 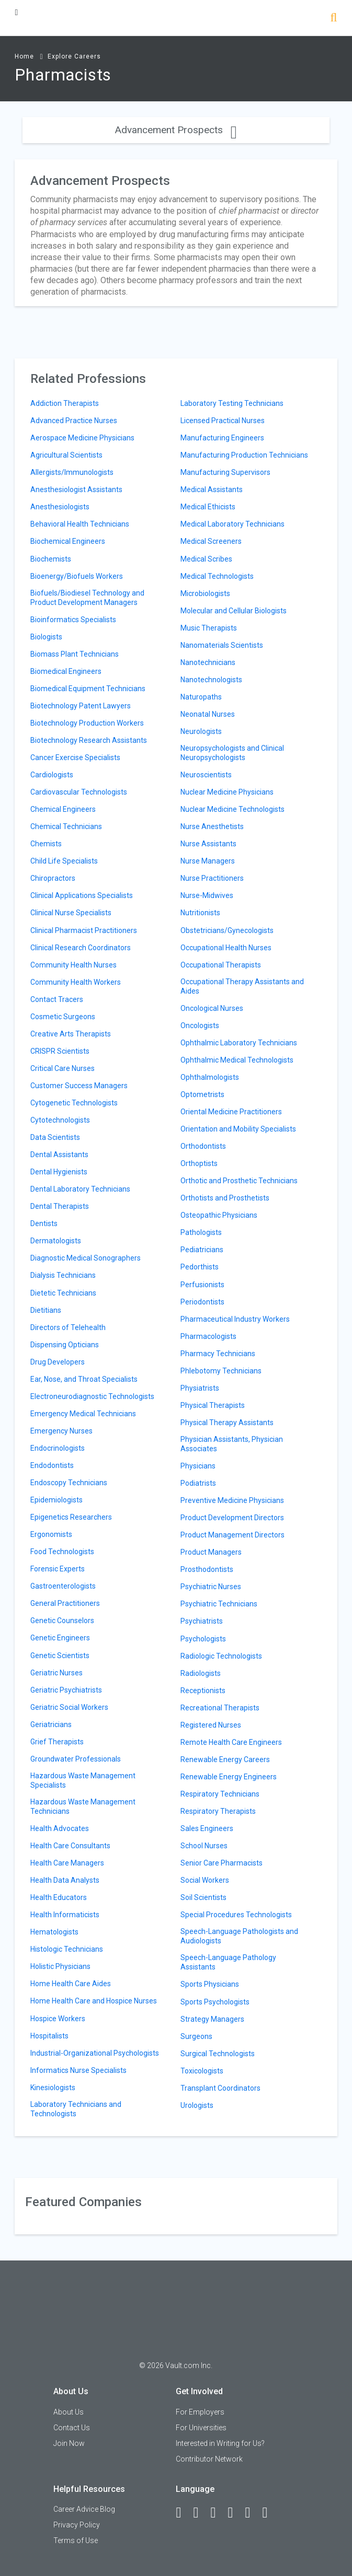 I want to click on Remote Health Care Engineers, so click(x=231, y=1742).